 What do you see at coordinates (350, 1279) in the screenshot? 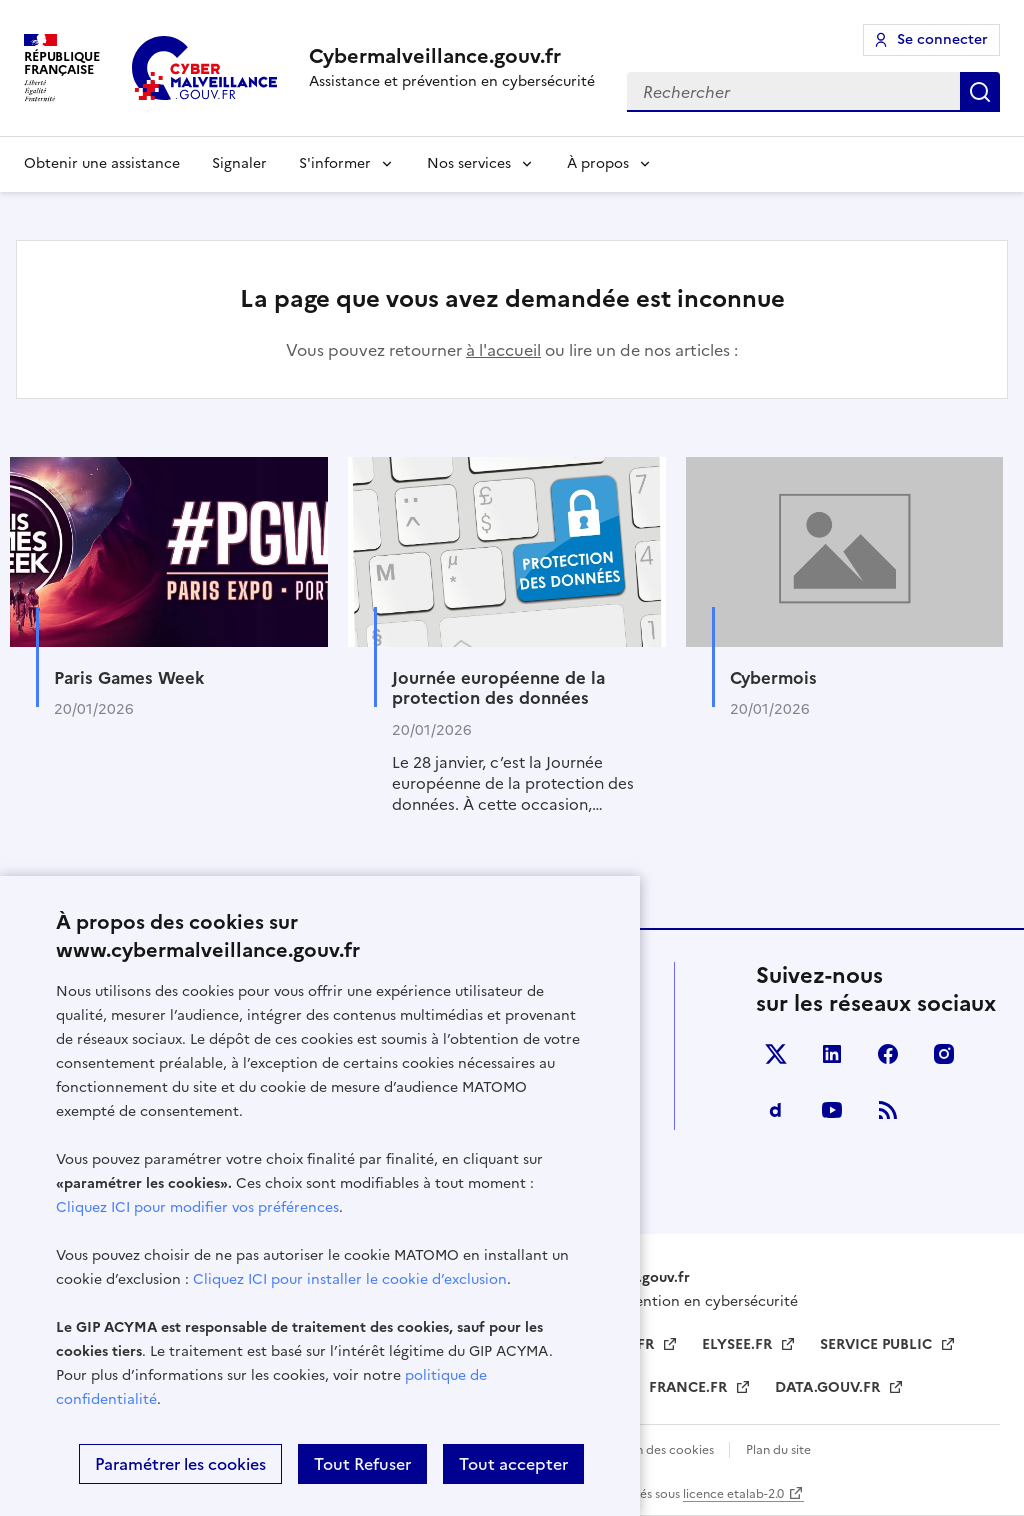
I see `Cliquez ICI pour installer le cookie d’exclusion` at bounding box center [350, 1279].